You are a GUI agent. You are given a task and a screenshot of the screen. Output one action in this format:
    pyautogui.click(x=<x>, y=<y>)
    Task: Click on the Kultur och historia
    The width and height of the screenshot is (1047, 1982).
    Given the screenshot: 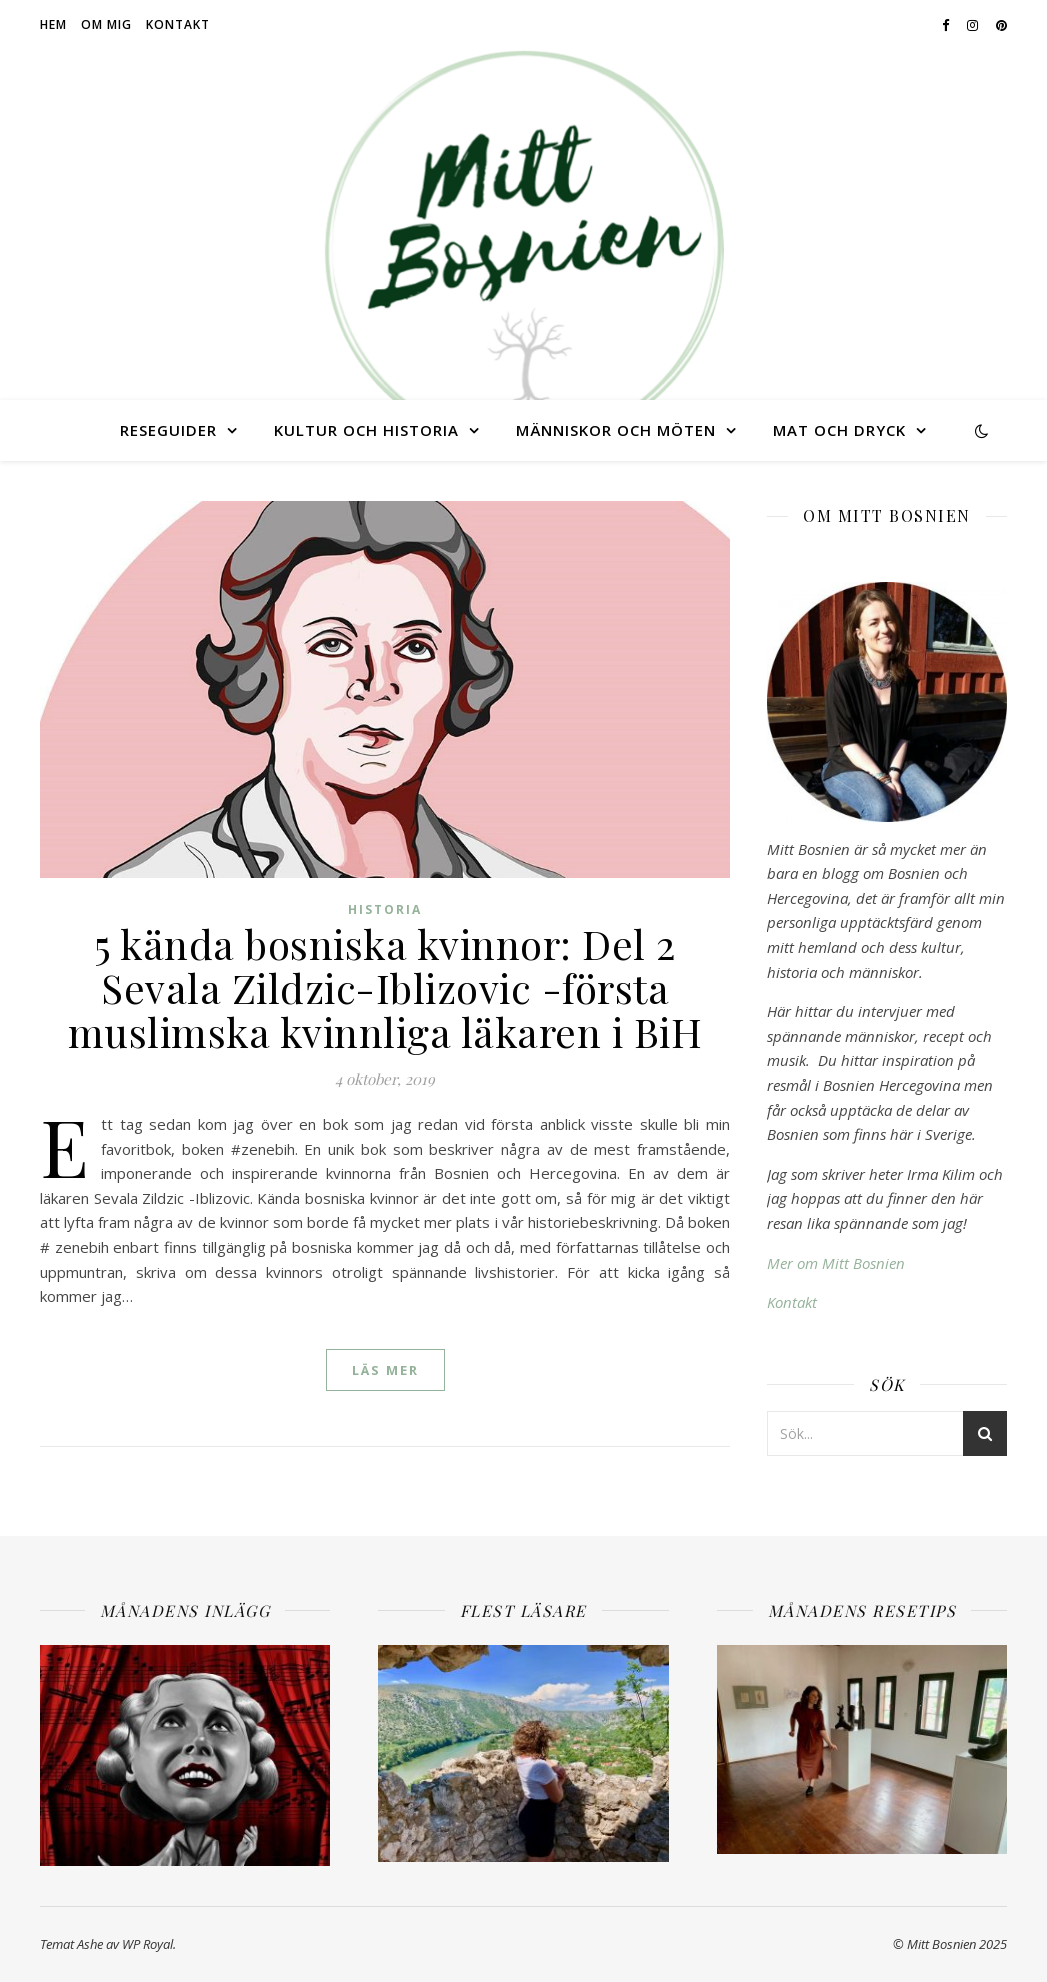 What is the action you would take?
    pyautogui.click(x=366, y=430)
    